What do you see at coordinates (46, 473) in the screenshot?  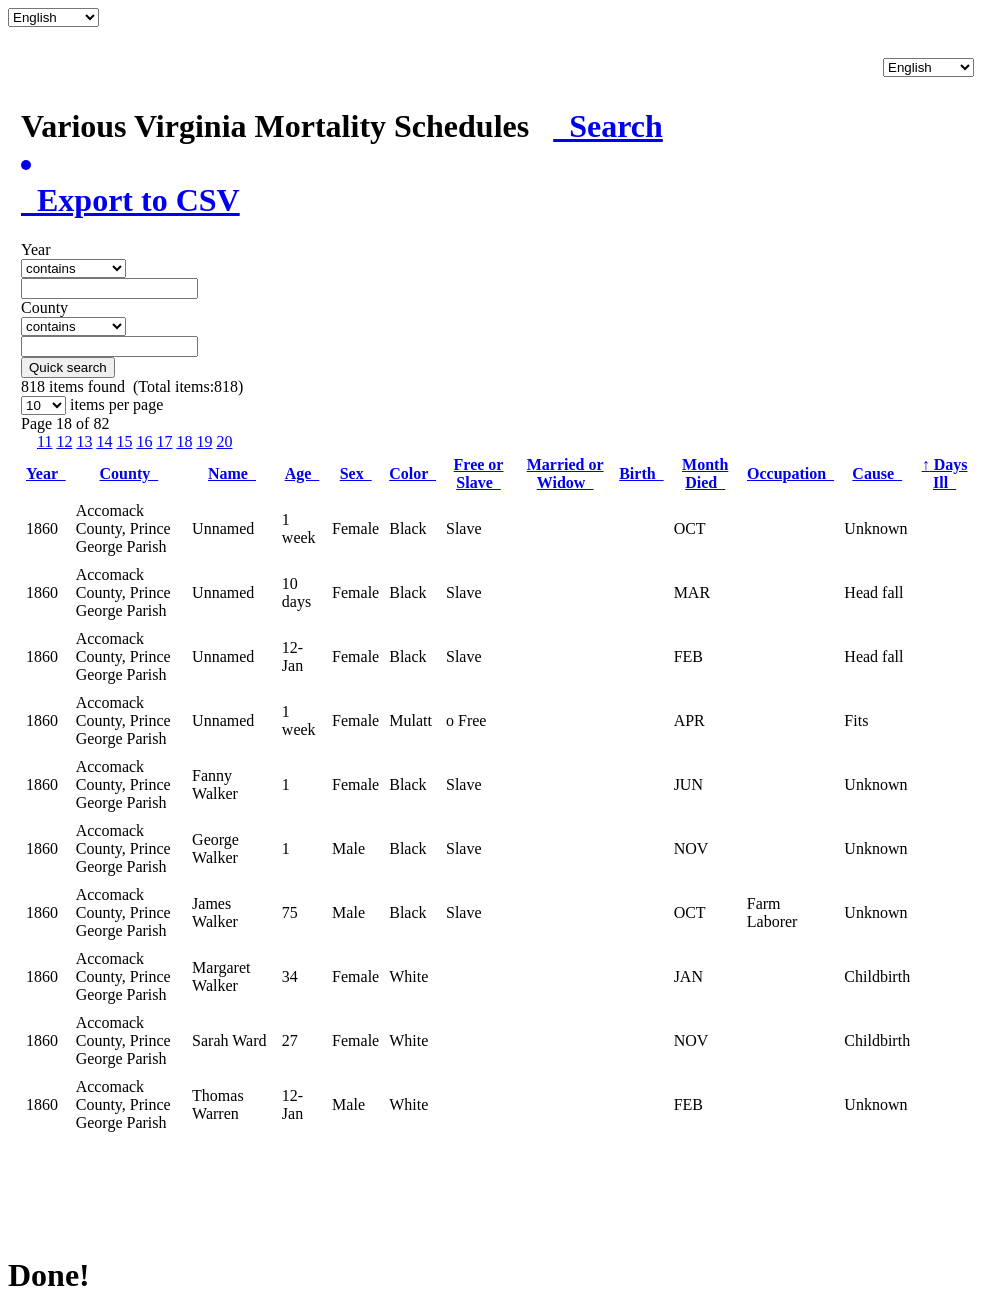 I see `Year` at bounding box center [46, 473].